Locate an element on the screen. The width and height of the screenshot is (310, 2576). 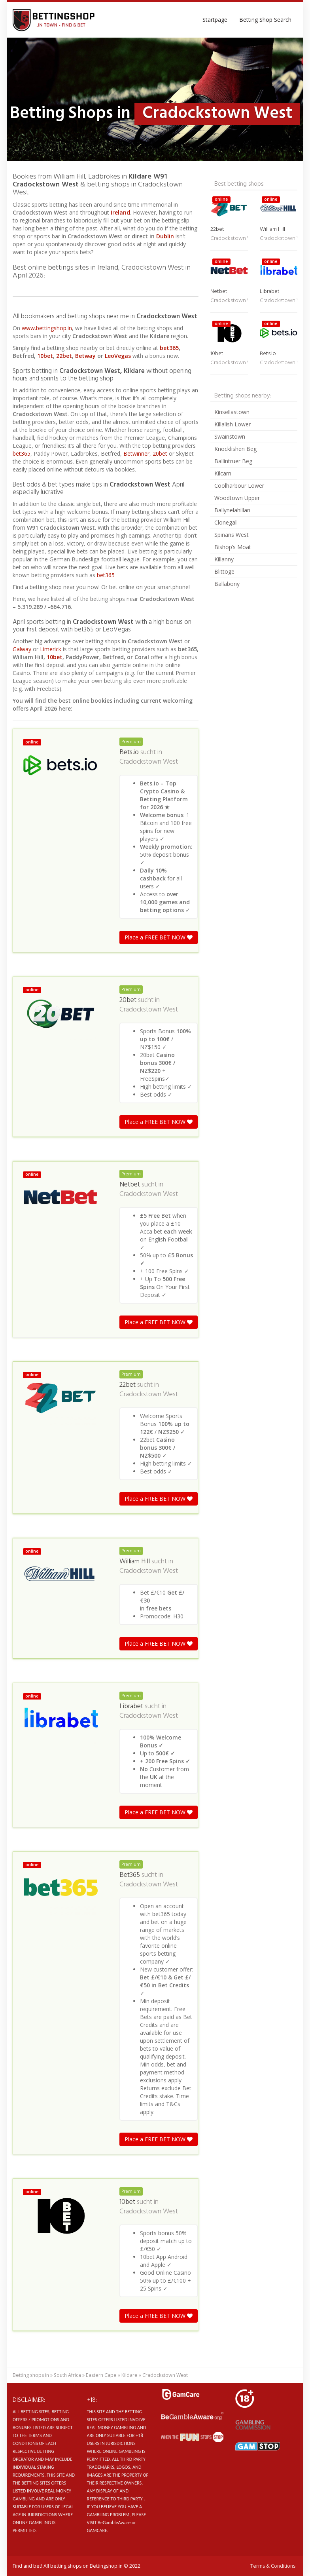
Spinans West is located at coordinates (231, 534).